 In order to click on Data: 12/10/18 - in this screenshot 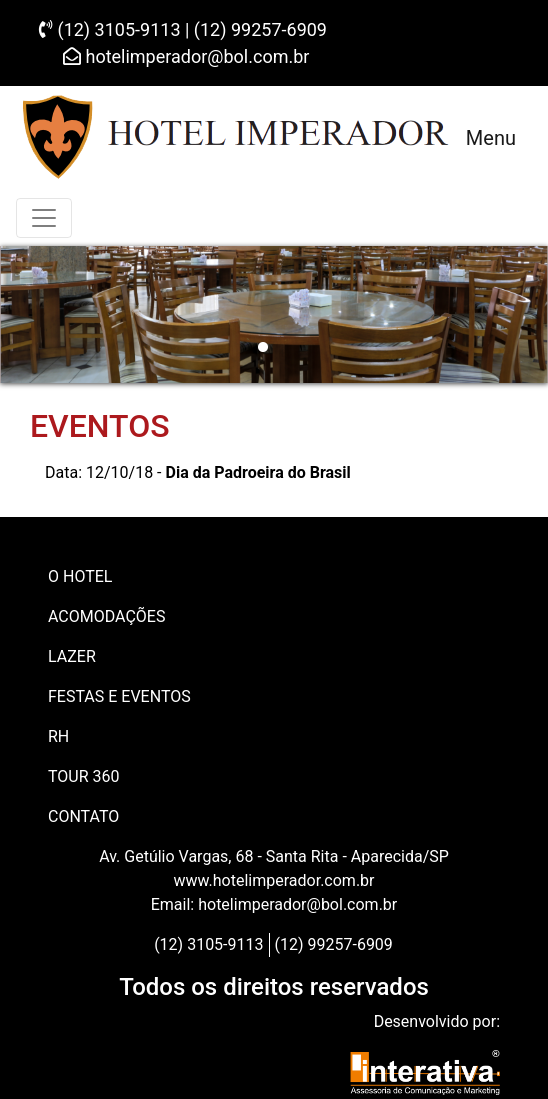, I will do `click(198, 472)`.